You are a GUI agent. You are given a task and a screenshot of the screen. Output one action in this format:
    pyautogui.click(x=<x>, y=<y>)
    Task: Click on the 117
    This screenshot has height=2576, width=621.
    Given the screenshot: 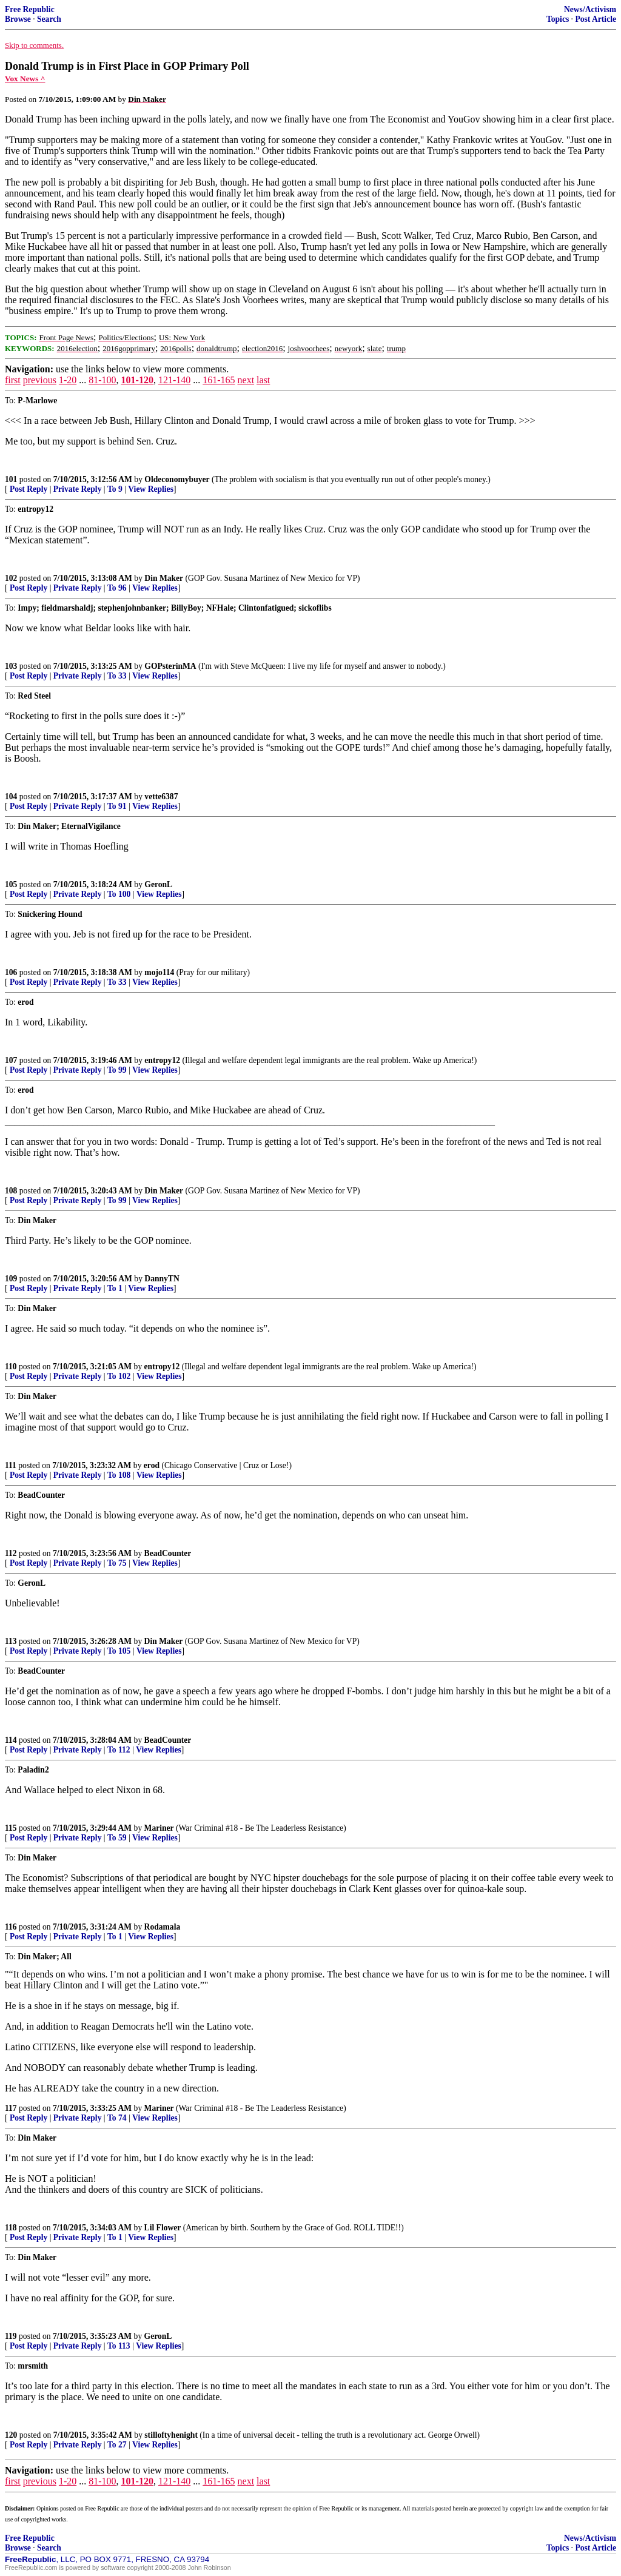 What is the action you would take?
    pyautogui.click(x=11, y=2108)
    